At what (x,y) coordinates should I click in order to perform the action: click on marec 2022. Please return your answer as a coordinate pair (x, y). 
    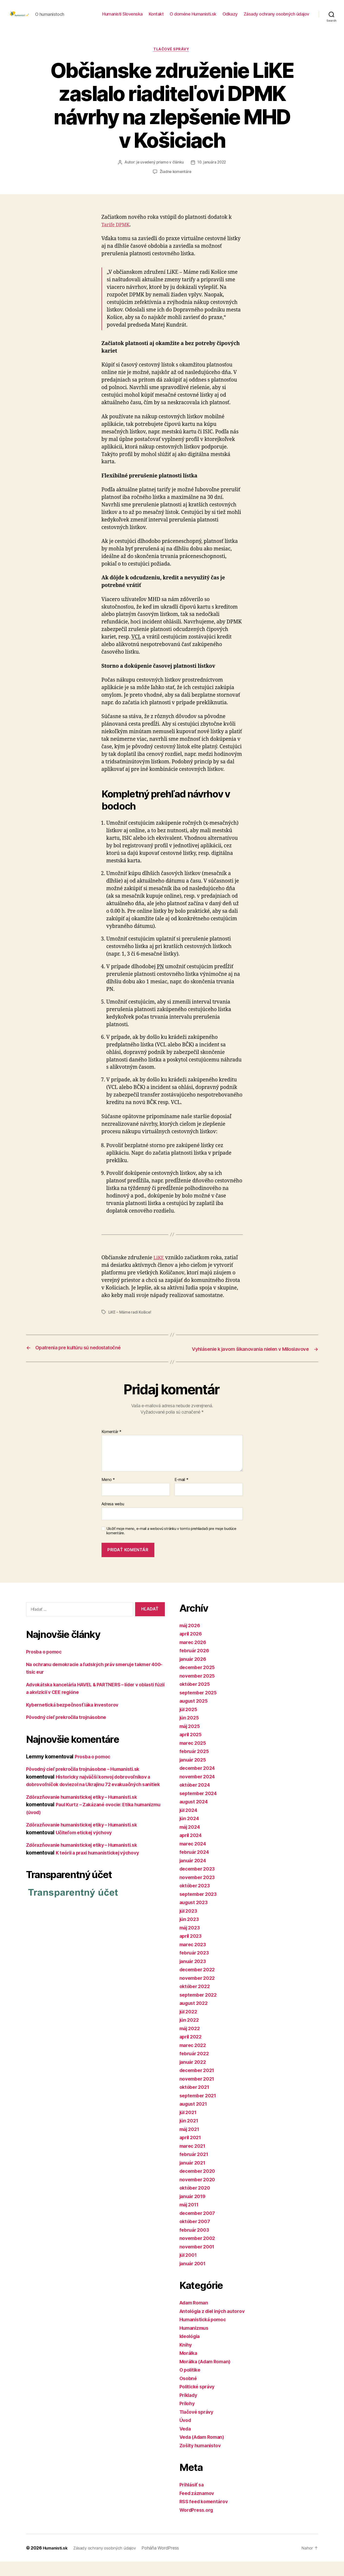
    Looking at the image, I should click on (193, 2059).